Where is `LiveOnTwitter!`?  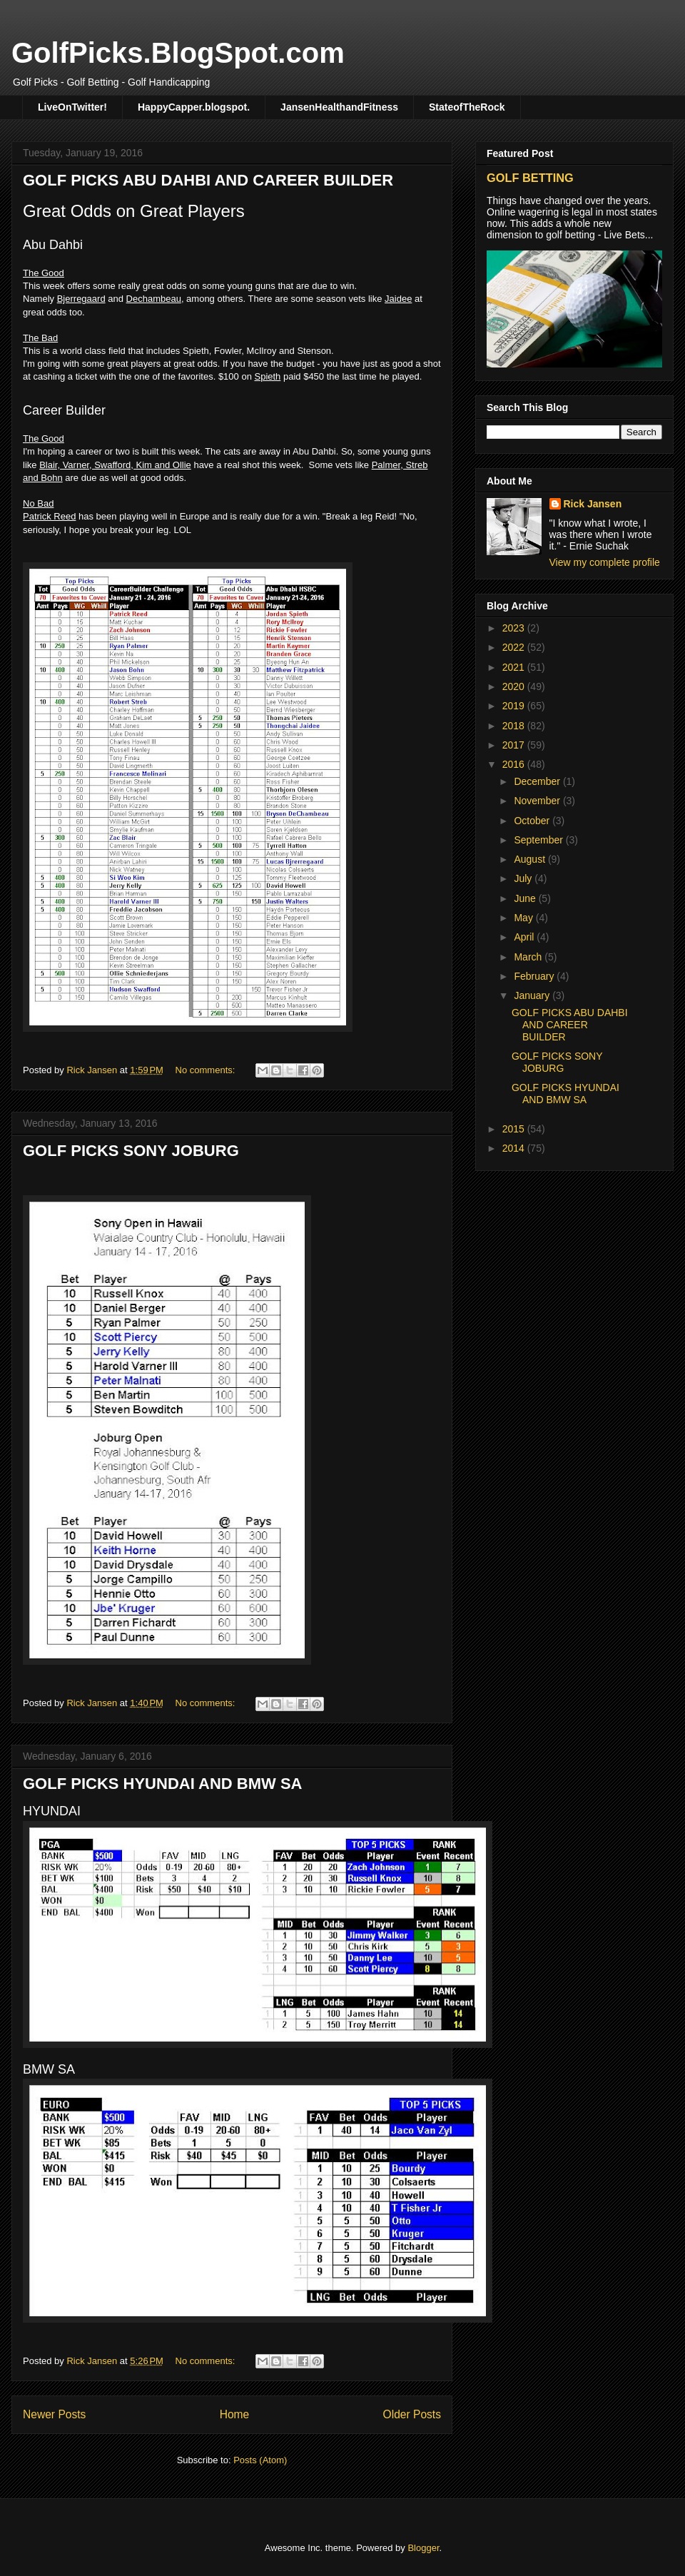
LiveOnTwitter! is located at coordinates (72, 107).